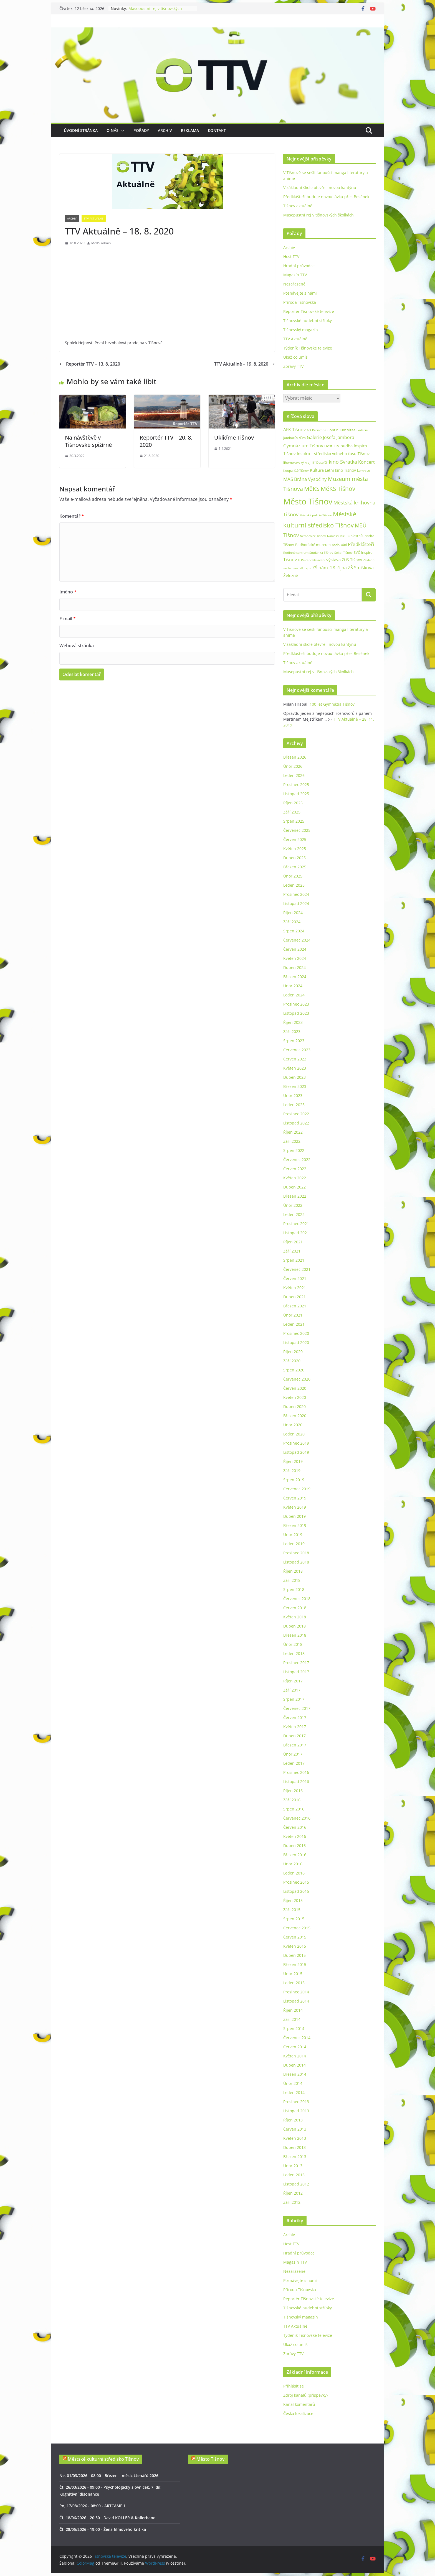  I want to click on Leden 2014, so click(294, 2092).